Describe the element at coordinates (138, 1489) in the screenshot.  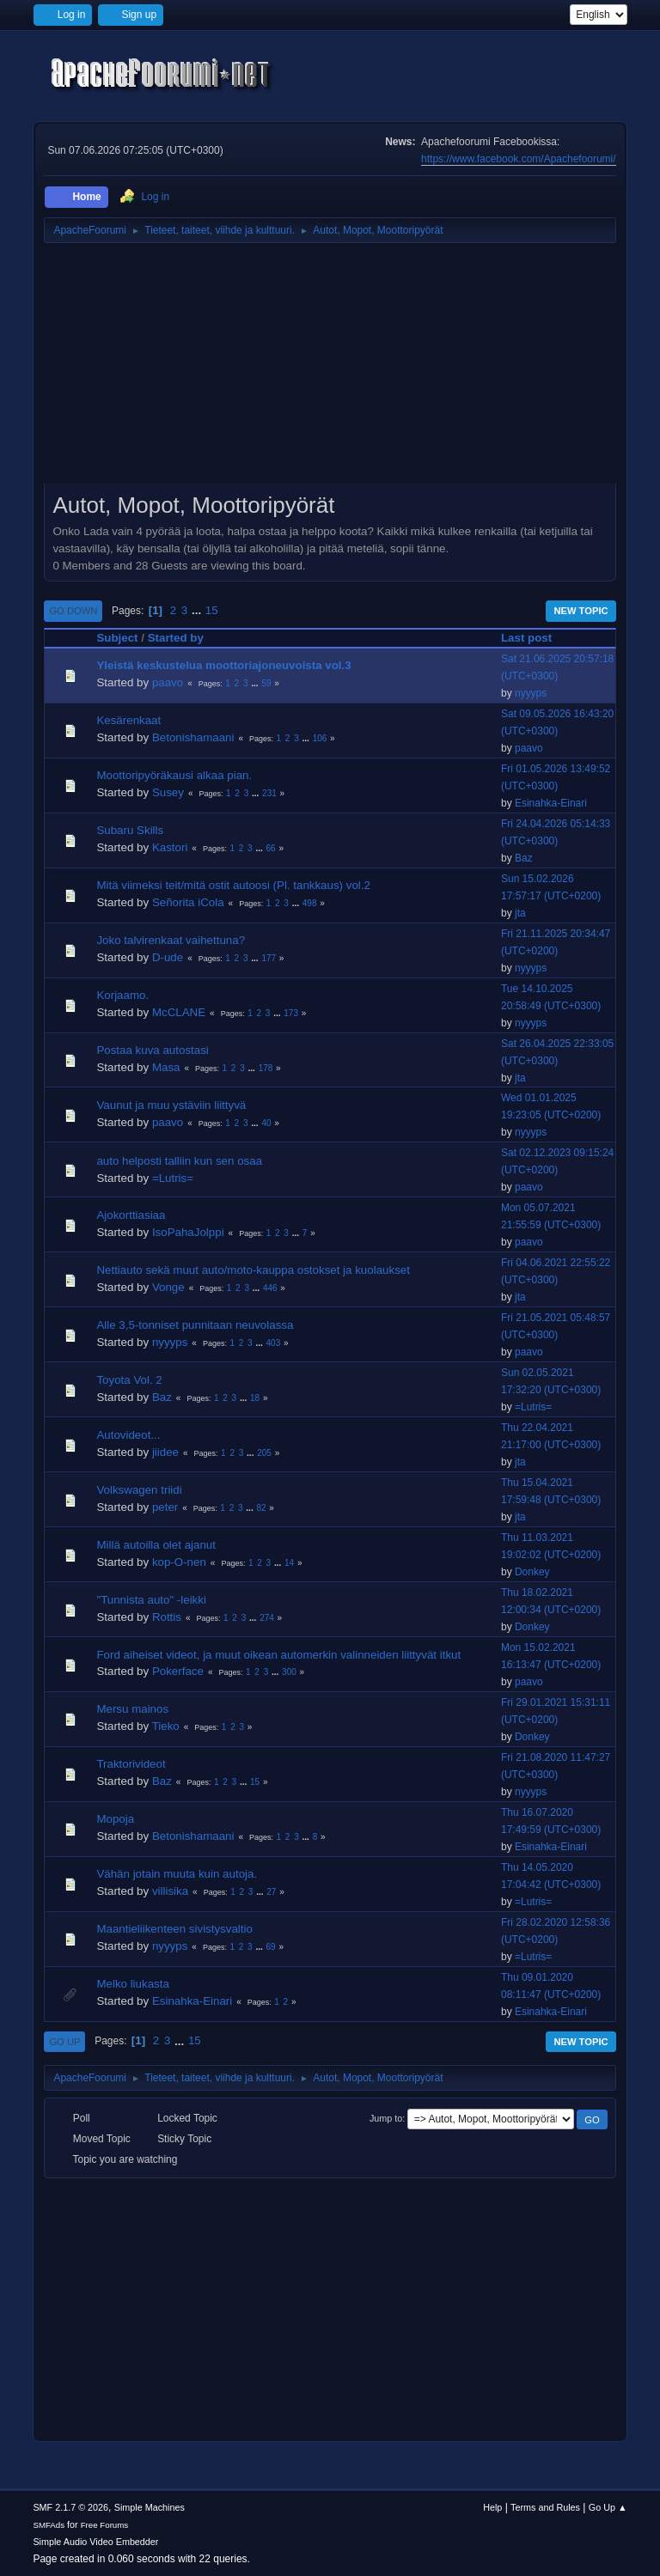
I see `Volkswagen triidi` at that location.